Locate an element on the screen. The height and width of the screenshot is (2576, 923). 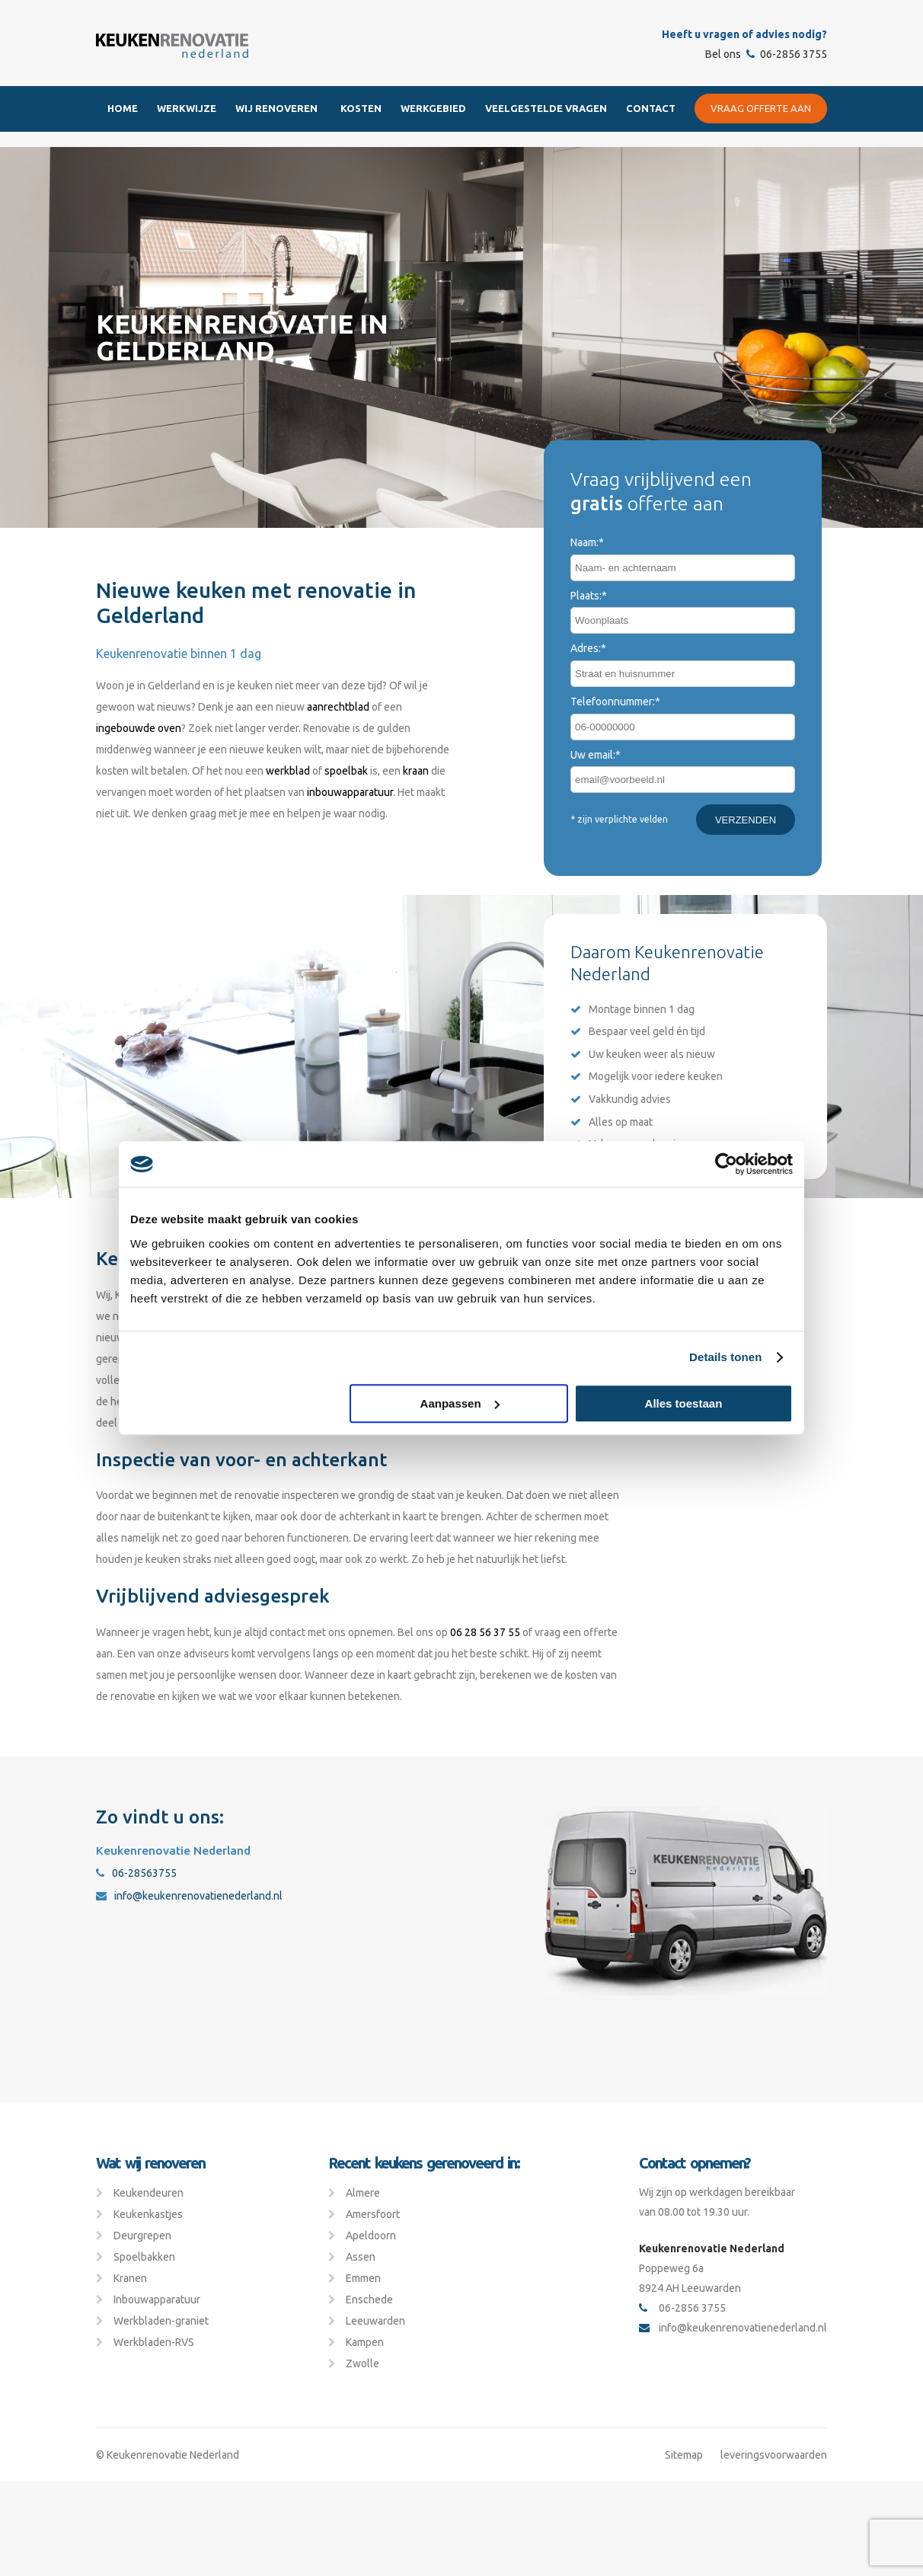
info@keukenrenovatienederland.nl is located at coordinates (189, 1896).